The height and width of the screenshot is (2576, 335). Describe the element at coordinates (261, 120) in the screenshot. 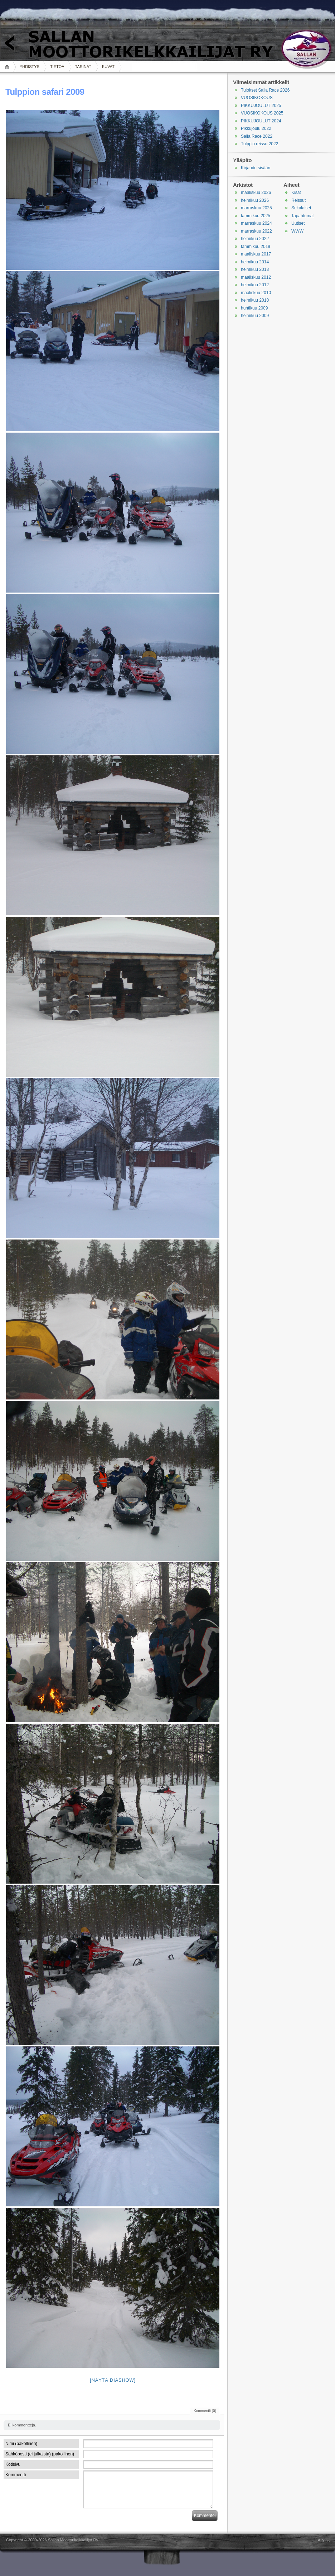

I see `PIKKUJOULUT 2024` at that location.